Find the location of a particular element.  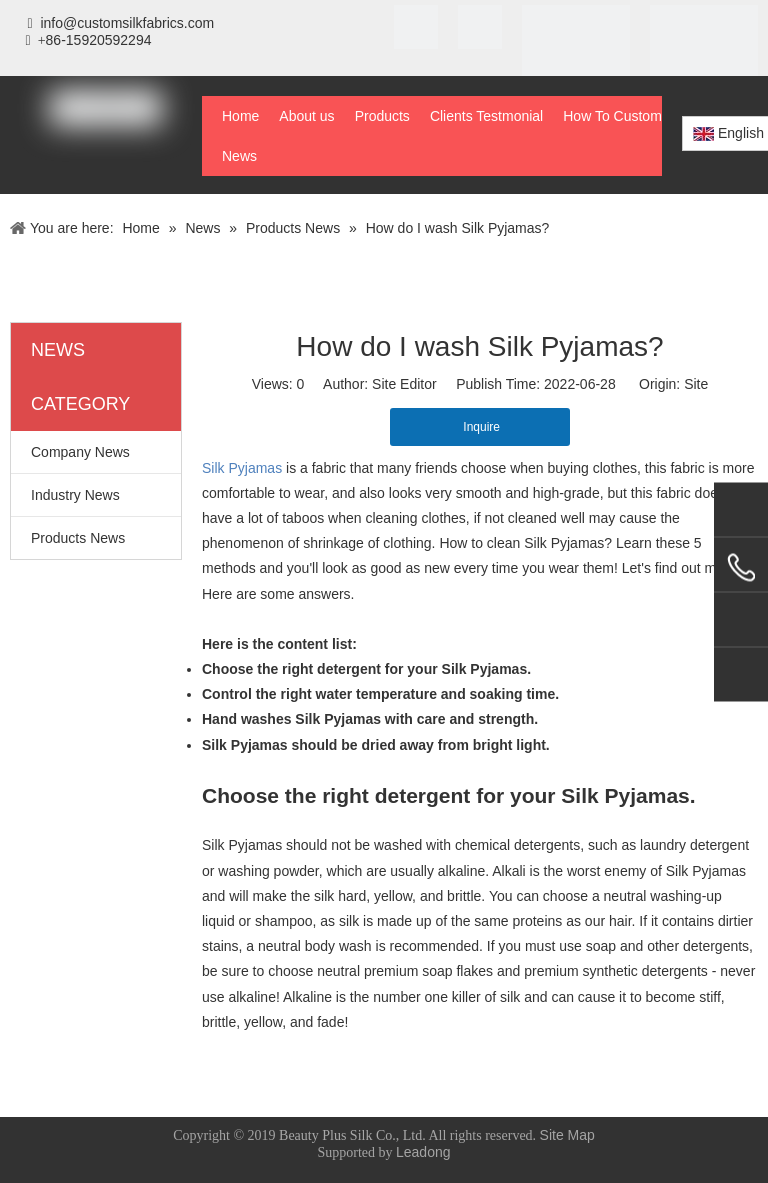

[SGS] is located at coordinates (480, 27).